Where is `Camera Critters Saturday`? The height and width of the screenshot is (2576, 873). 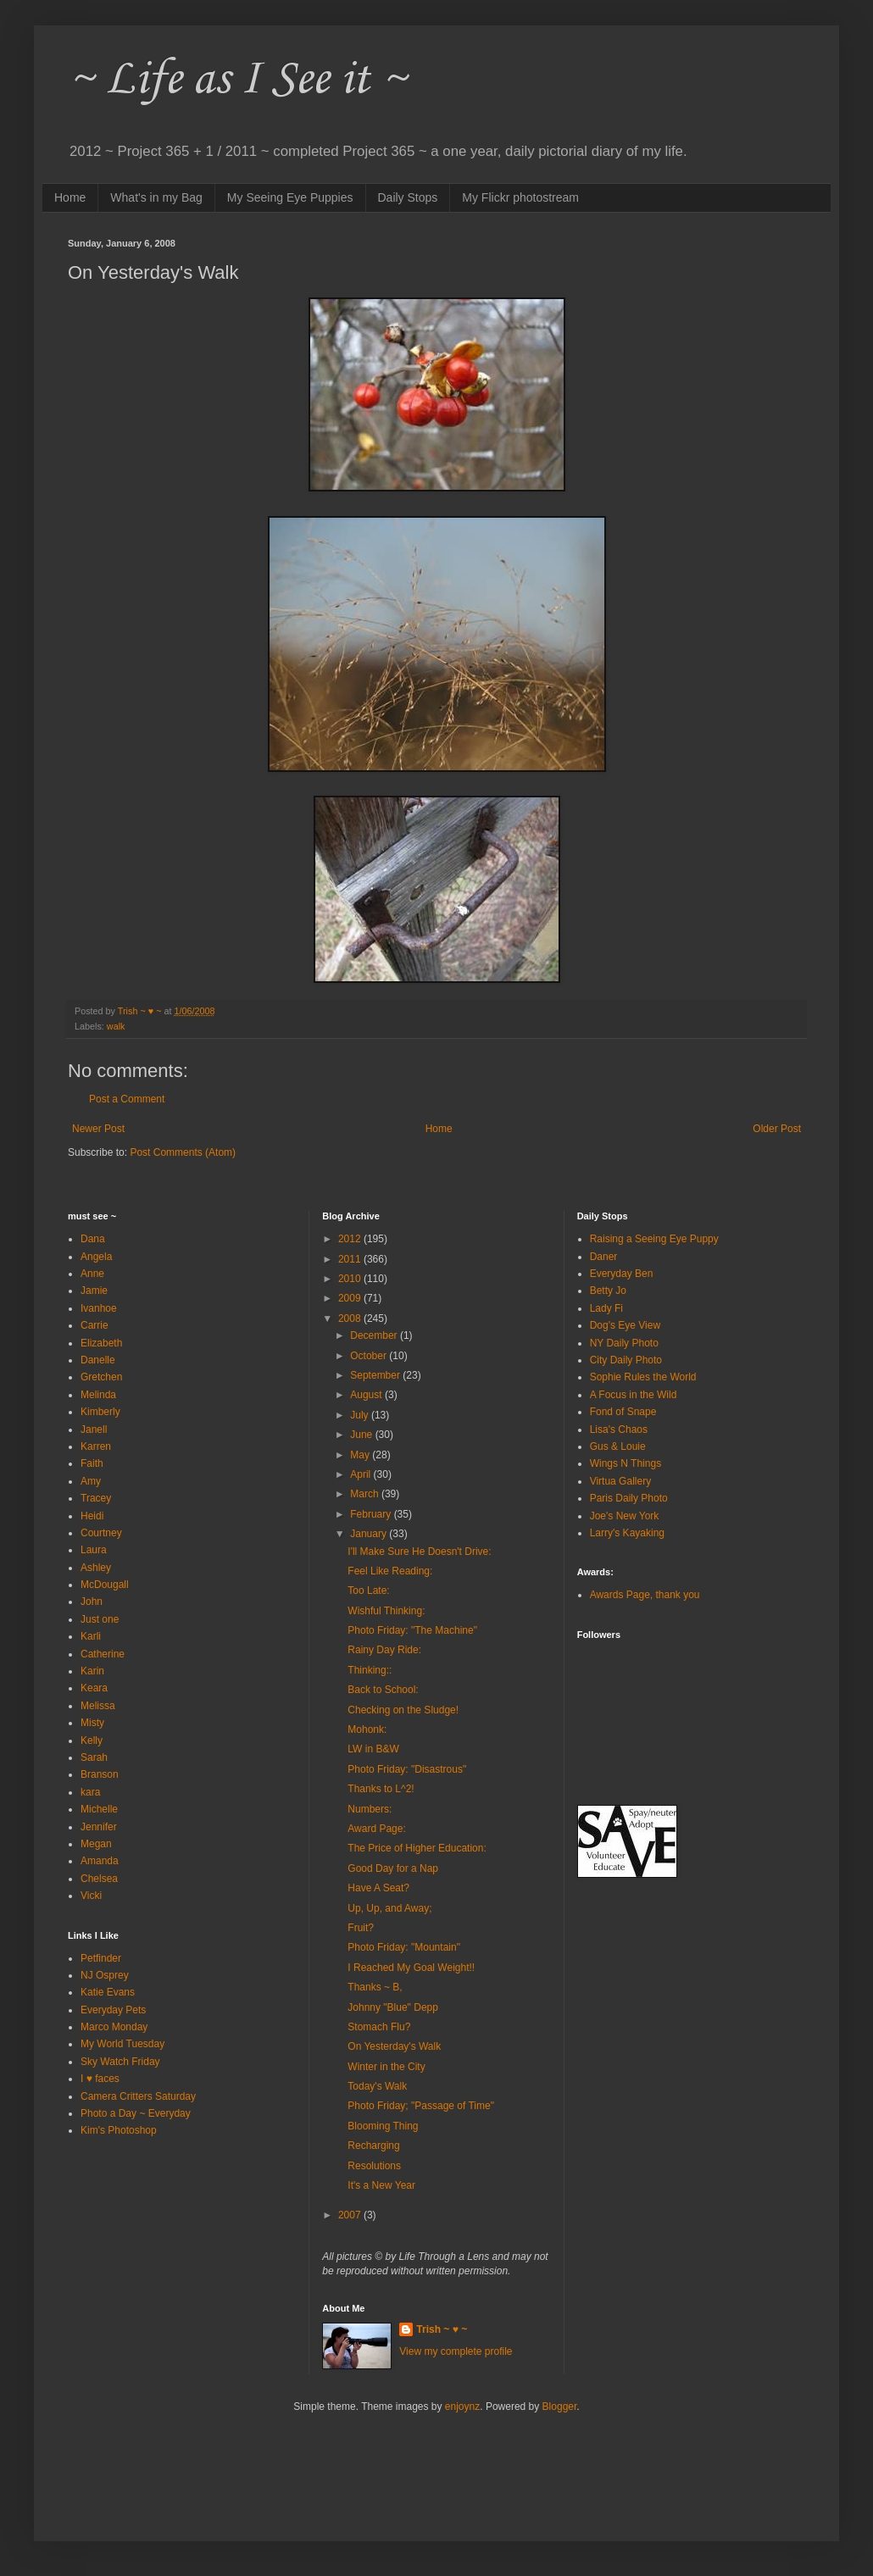 Camera Critters Saturday is located at coordinates (138, 2096).